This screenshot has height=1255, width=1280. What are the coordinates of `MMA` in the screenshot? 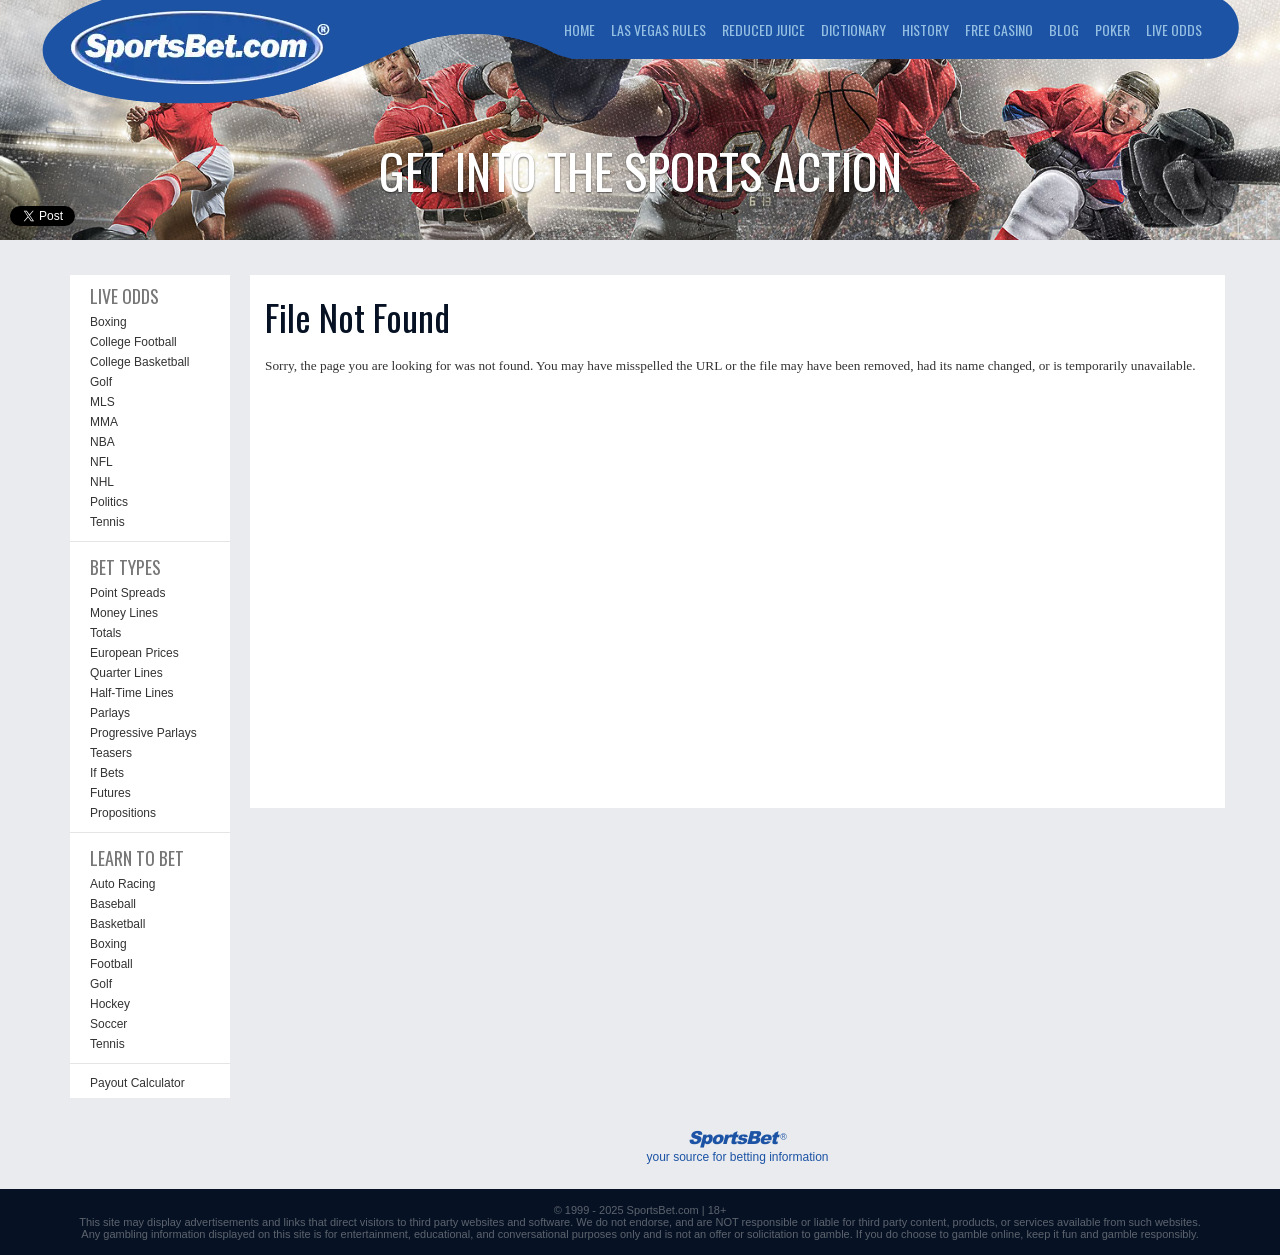 It's located at (104, 422).